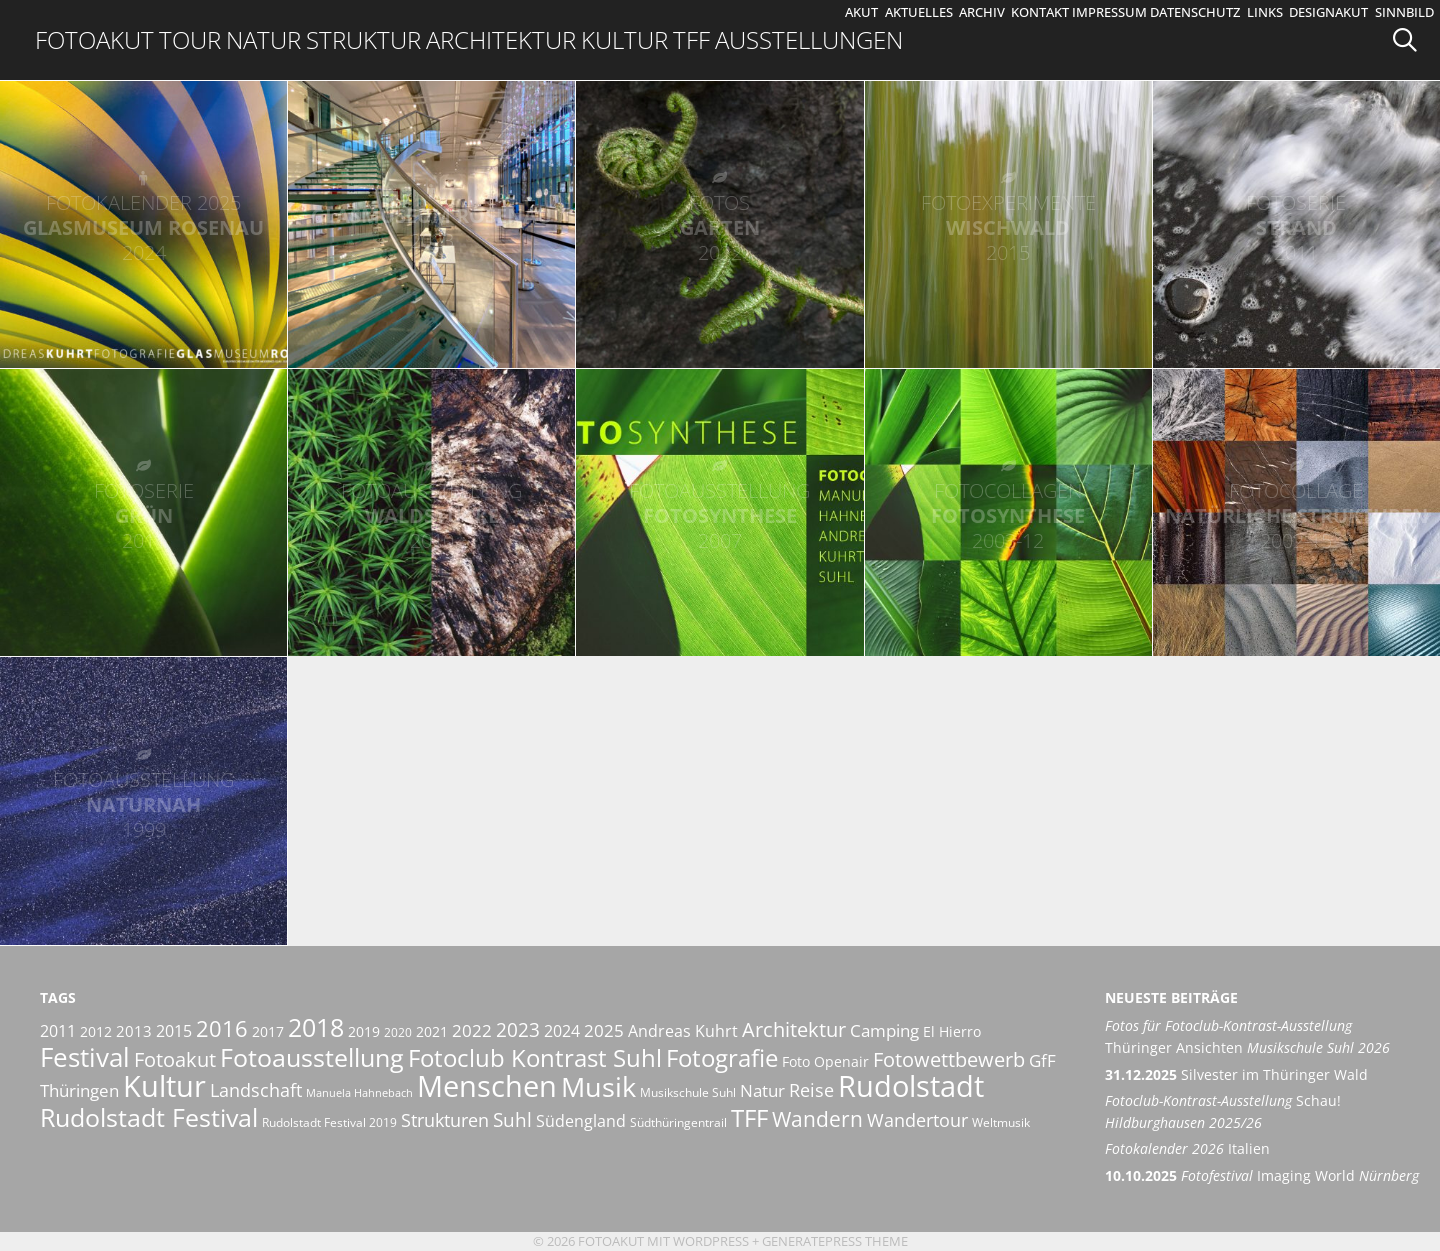 The image size is (1440, 1251). Describe the element at coordinates (1296, 227) in the screenshot. I see `Strand` at that location.